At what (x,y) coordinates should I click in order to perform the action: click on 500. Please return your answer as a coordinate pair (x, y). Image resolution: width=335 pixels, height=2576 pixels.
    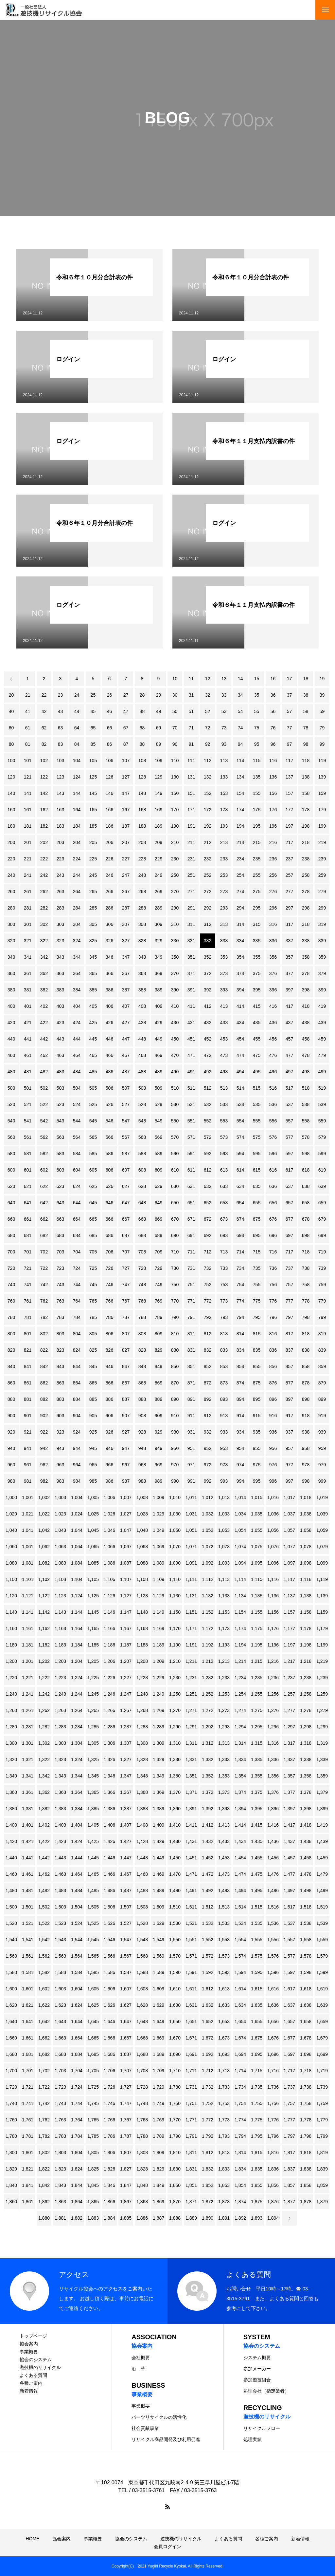
    Looking at the image, I should click on (11, 1088).